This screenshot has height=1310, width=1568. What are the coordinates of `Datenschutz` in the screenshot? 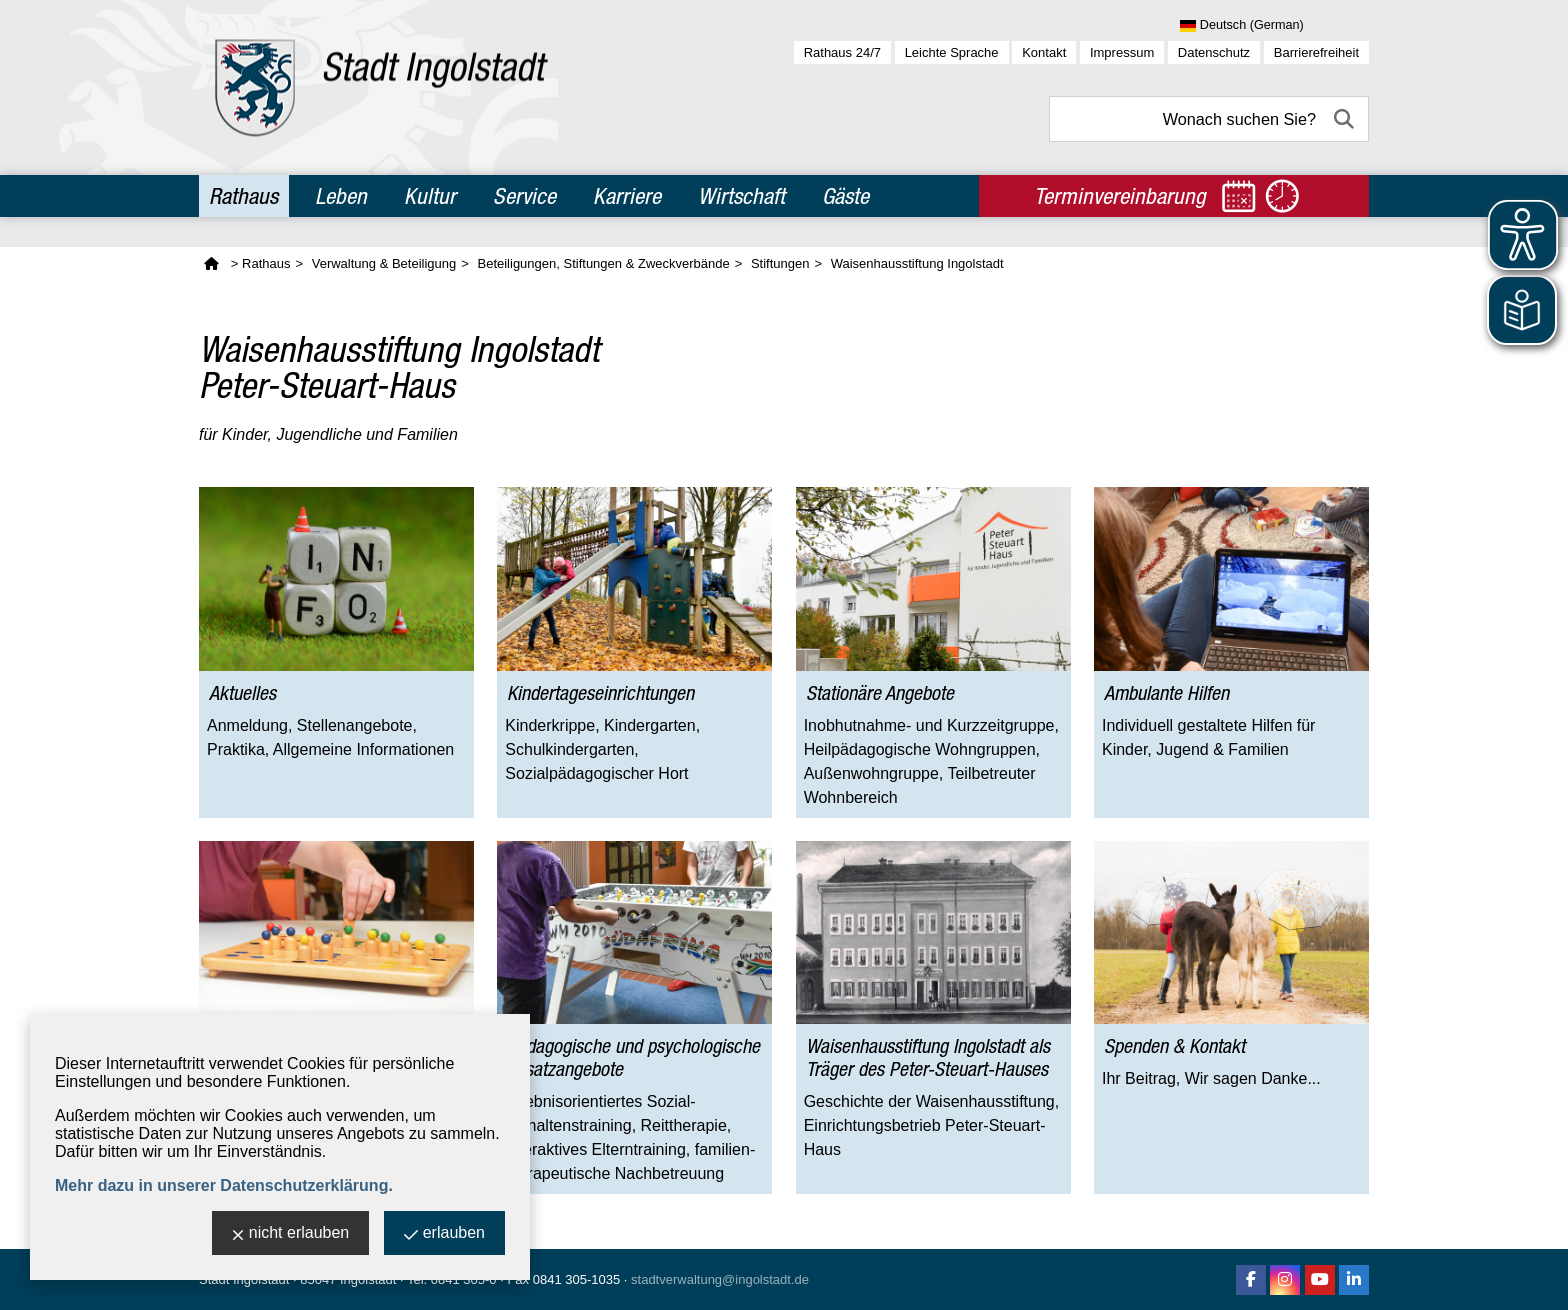 It's located at (1214, 52).